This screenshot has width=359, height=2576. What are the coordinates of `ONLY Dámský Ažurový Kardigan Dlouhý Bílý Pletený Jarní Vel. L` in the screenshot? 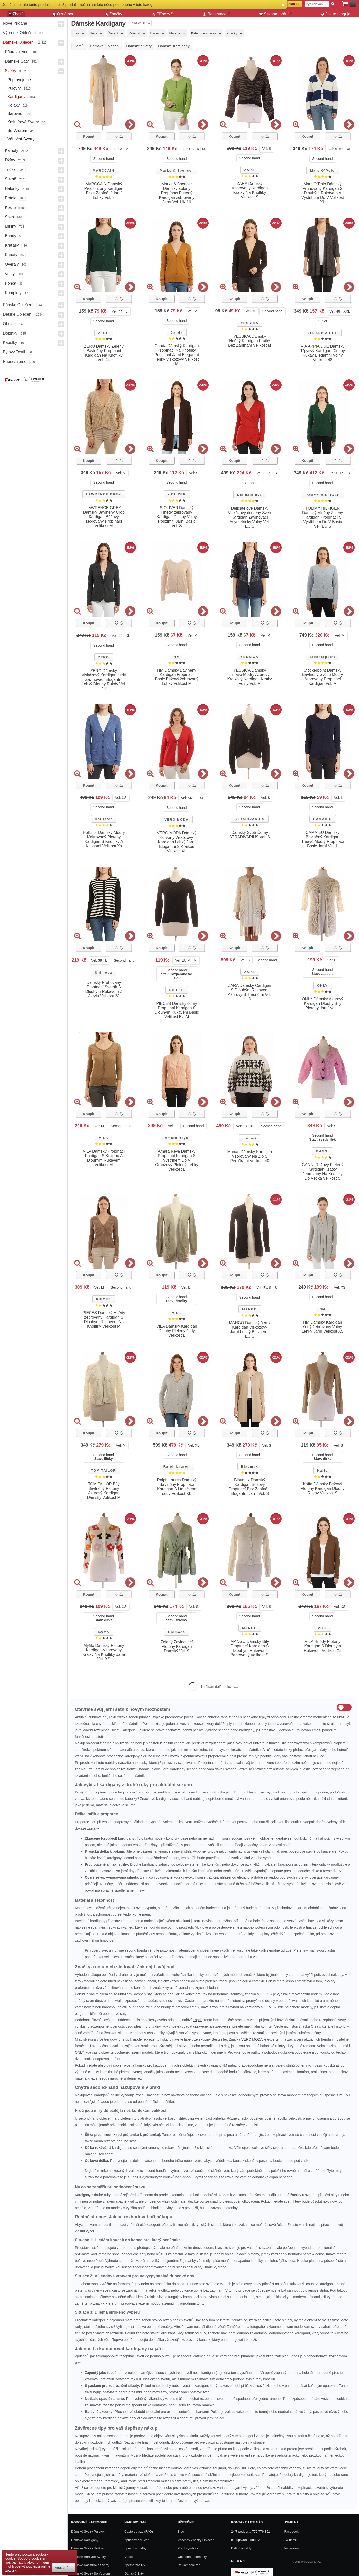 It's located at (322, 1003).